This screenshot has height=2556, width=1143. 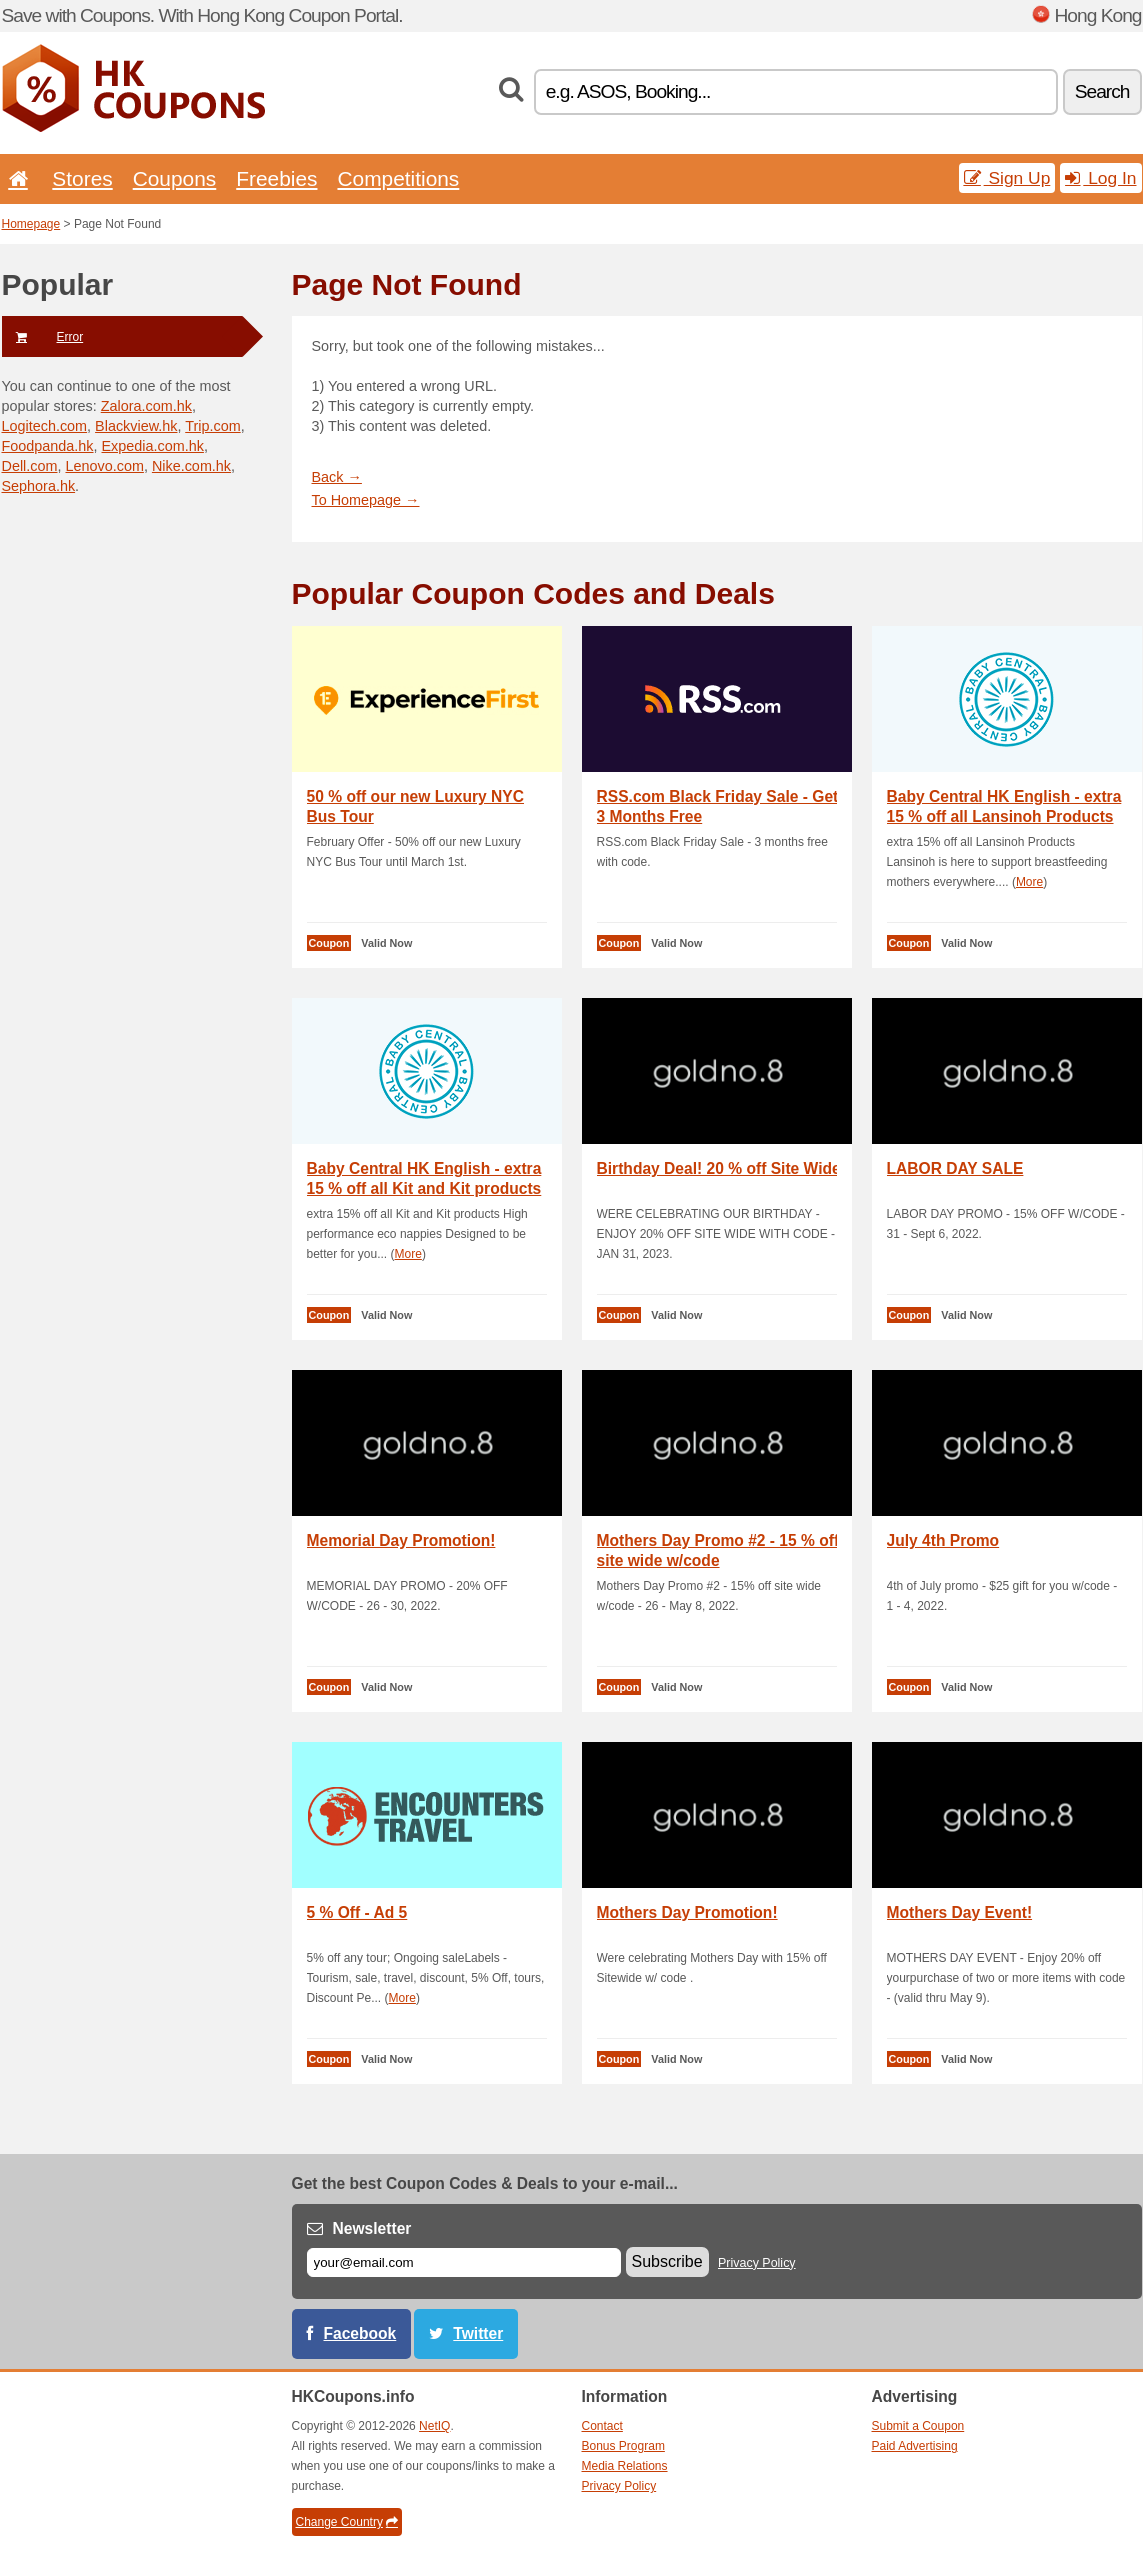 I want to click on Stores, so click(x=82, y=178).